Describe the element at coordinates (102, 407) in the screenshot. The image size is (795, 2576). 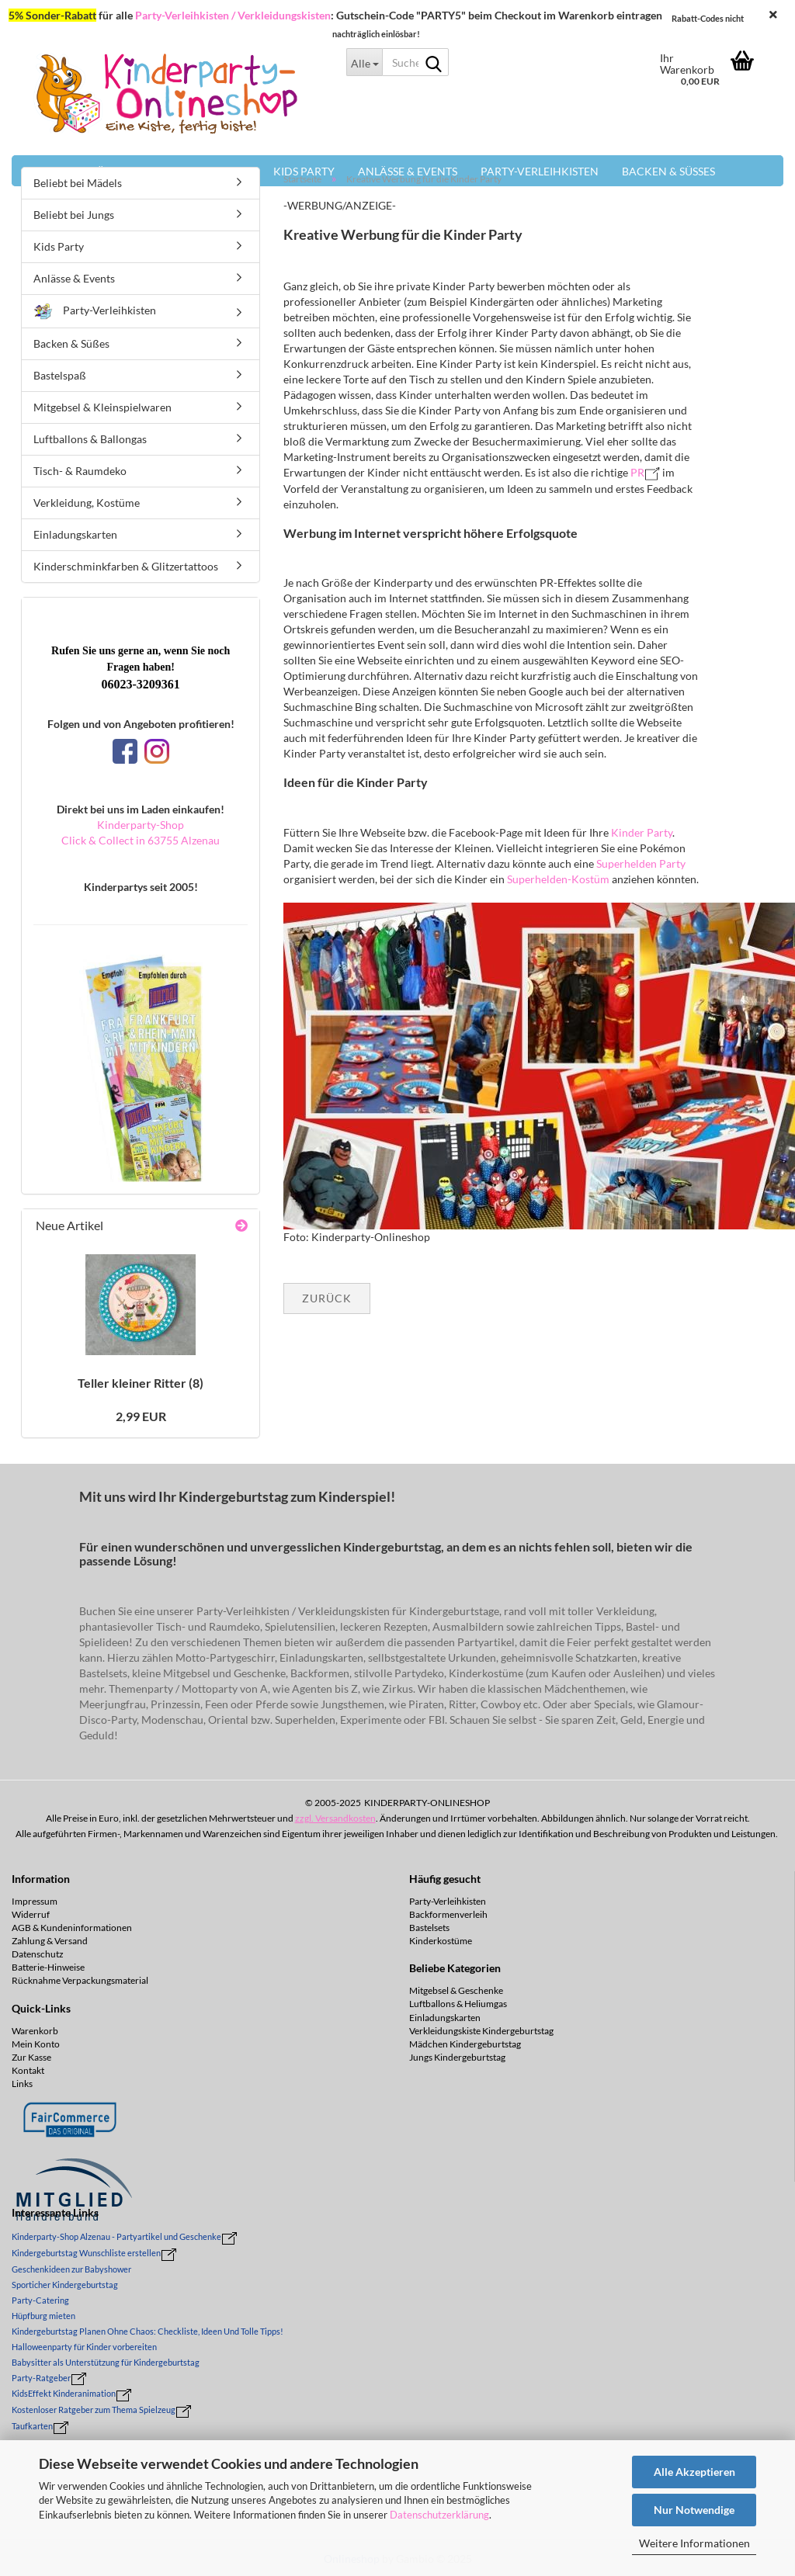
I see `Mitgebsel & Kleinspielwaren` at that location.